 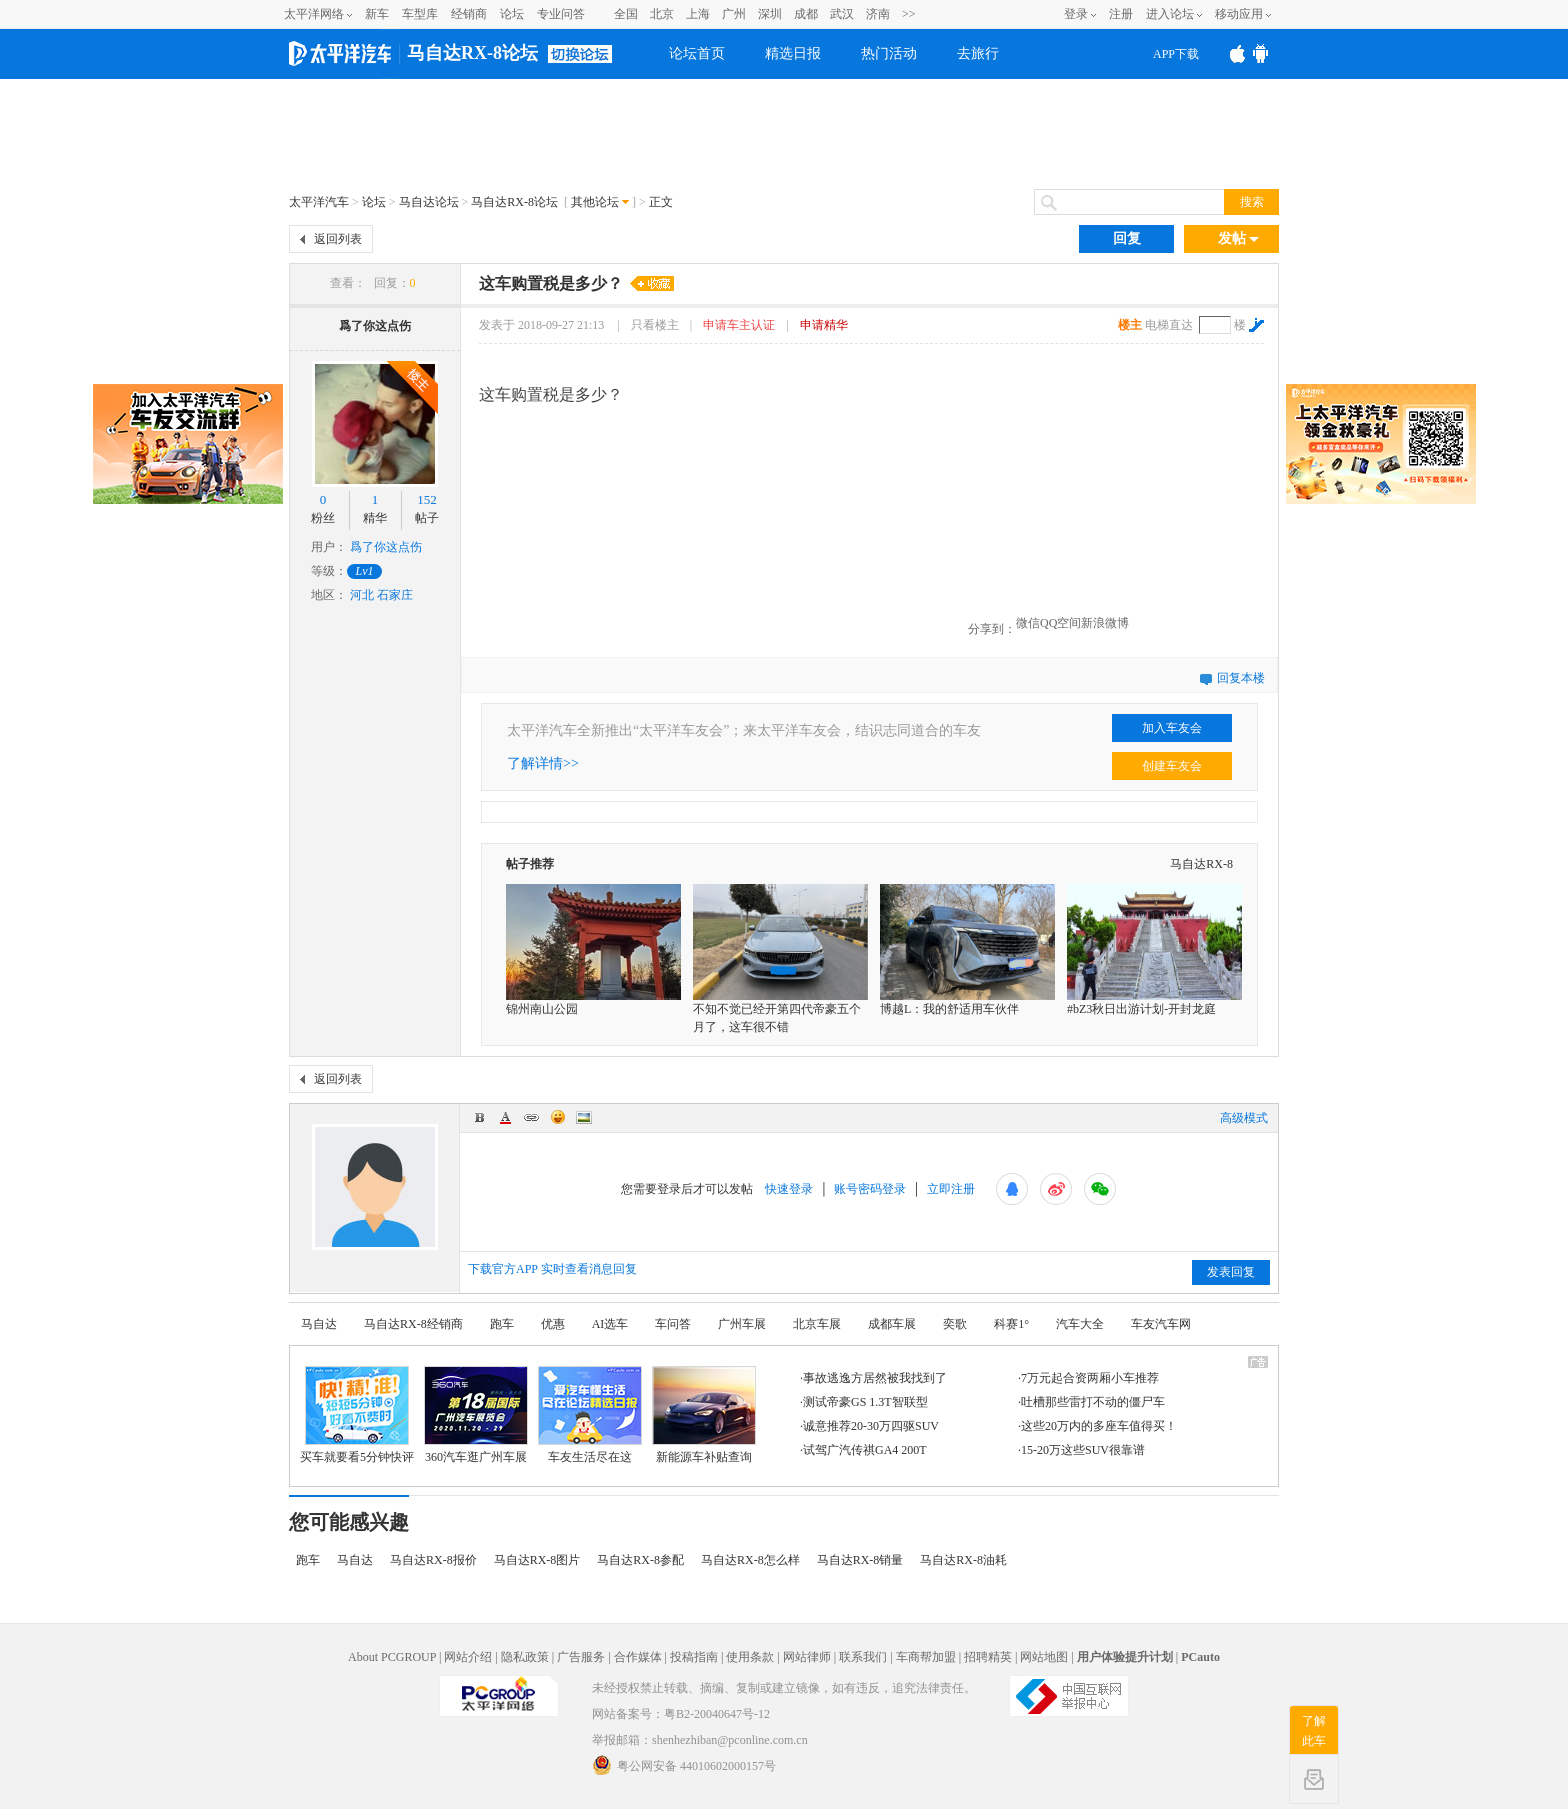 I want to click on 回复, so click(x=1127, y=238).